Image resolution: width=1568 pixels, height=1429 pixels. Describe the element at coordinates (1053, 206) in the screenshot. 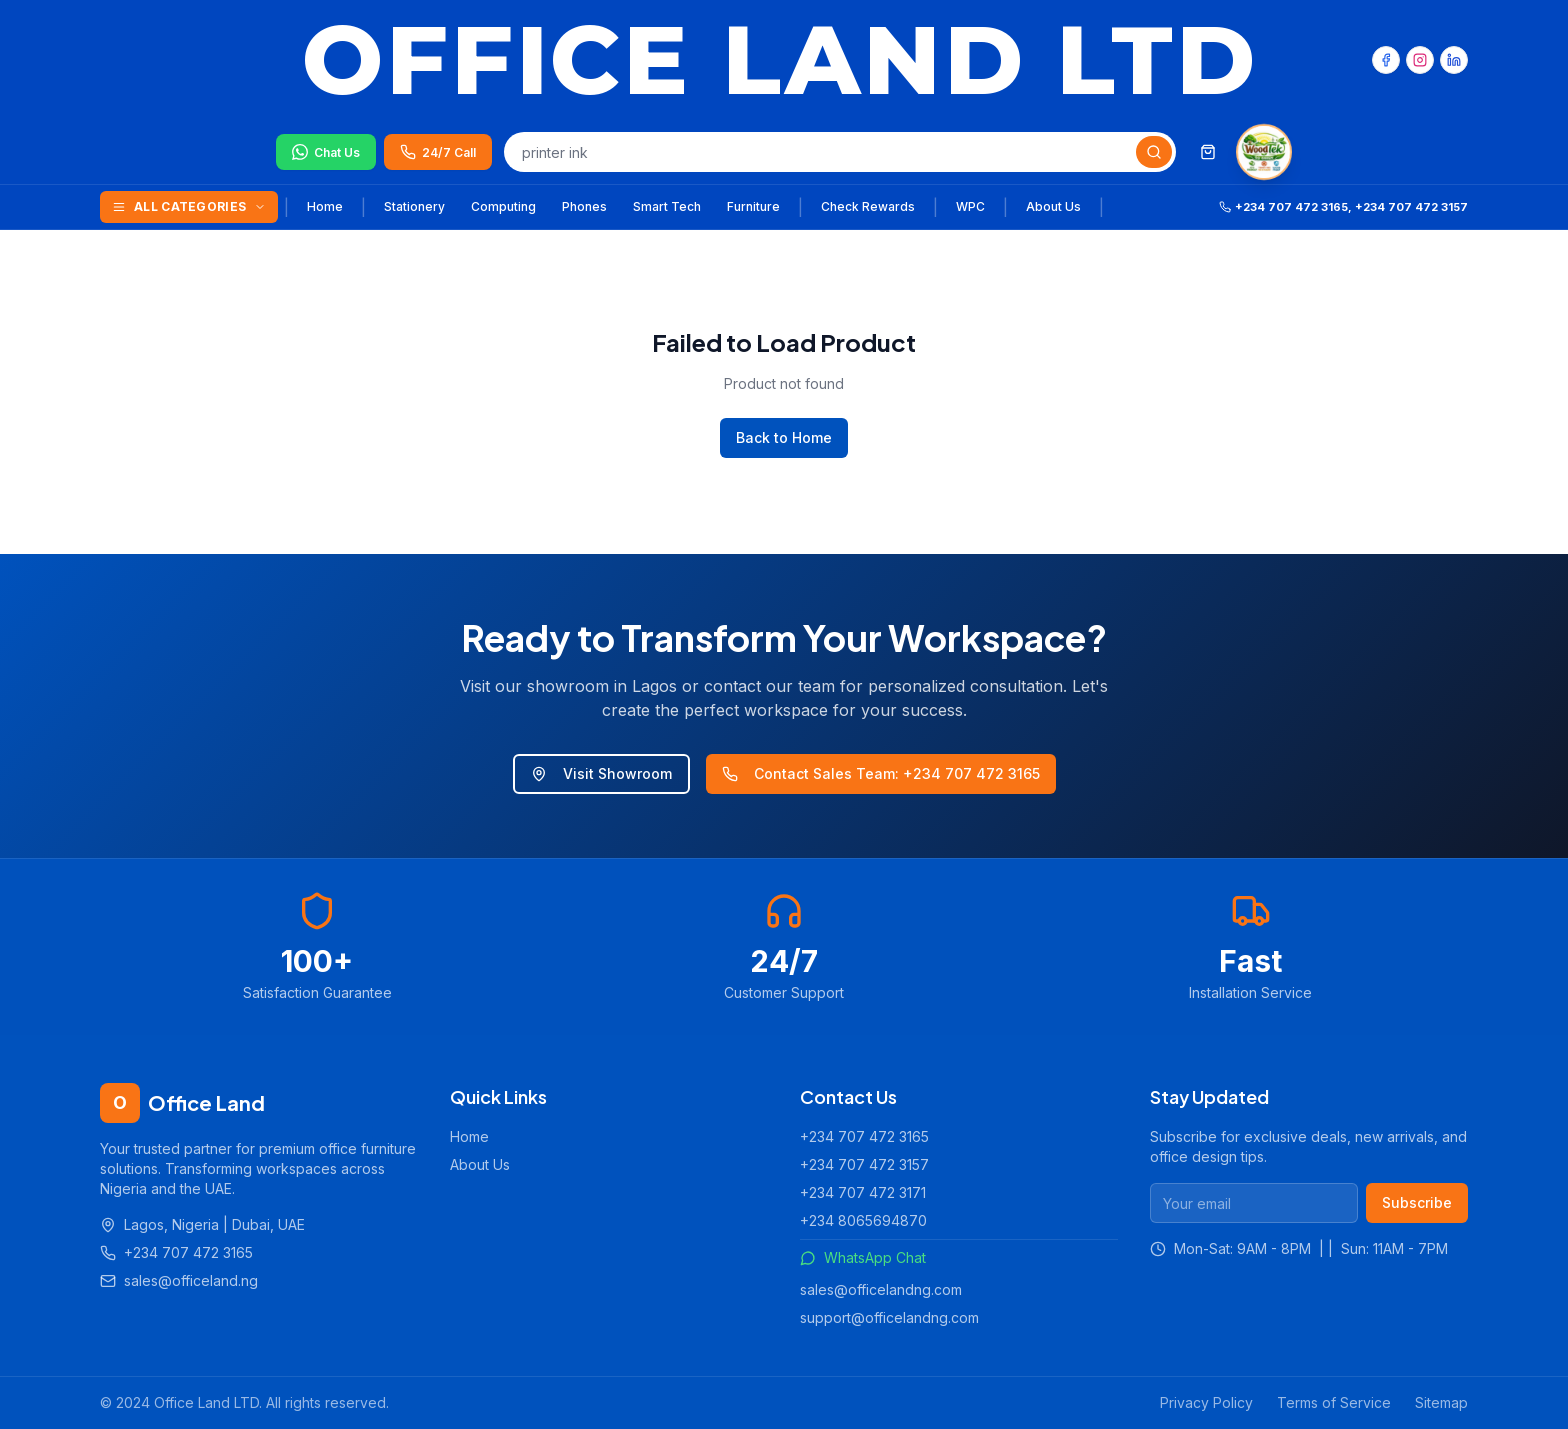

I see `About Us` at that location.